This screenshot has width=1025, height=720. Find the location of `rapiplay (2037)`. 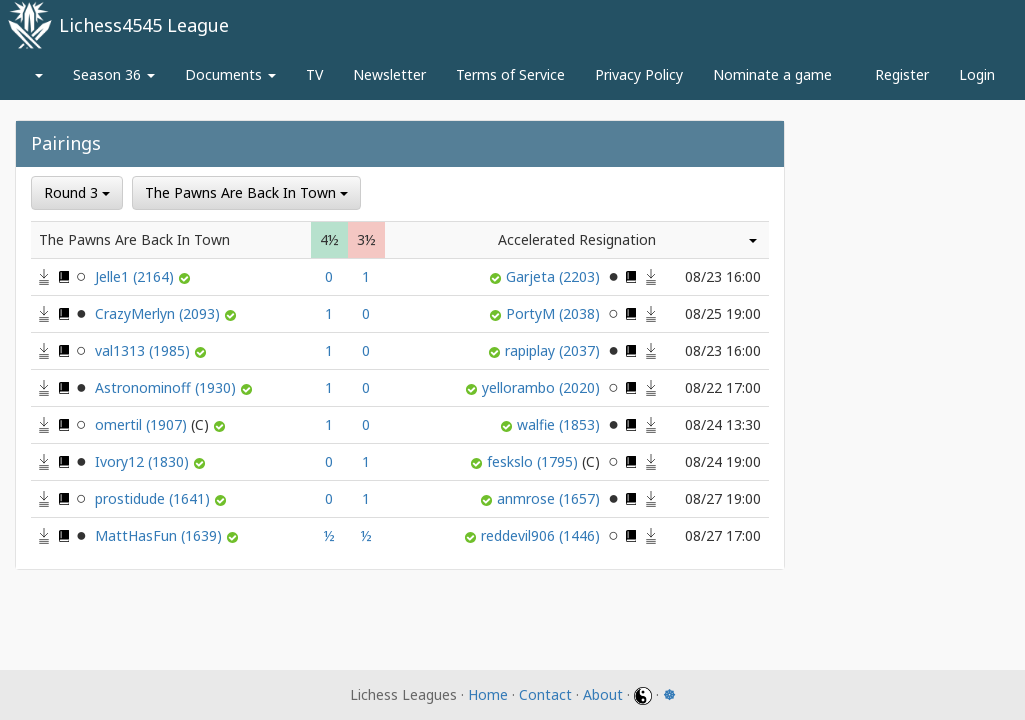

rapiplay (2037) is located at coordinates (554, 350).